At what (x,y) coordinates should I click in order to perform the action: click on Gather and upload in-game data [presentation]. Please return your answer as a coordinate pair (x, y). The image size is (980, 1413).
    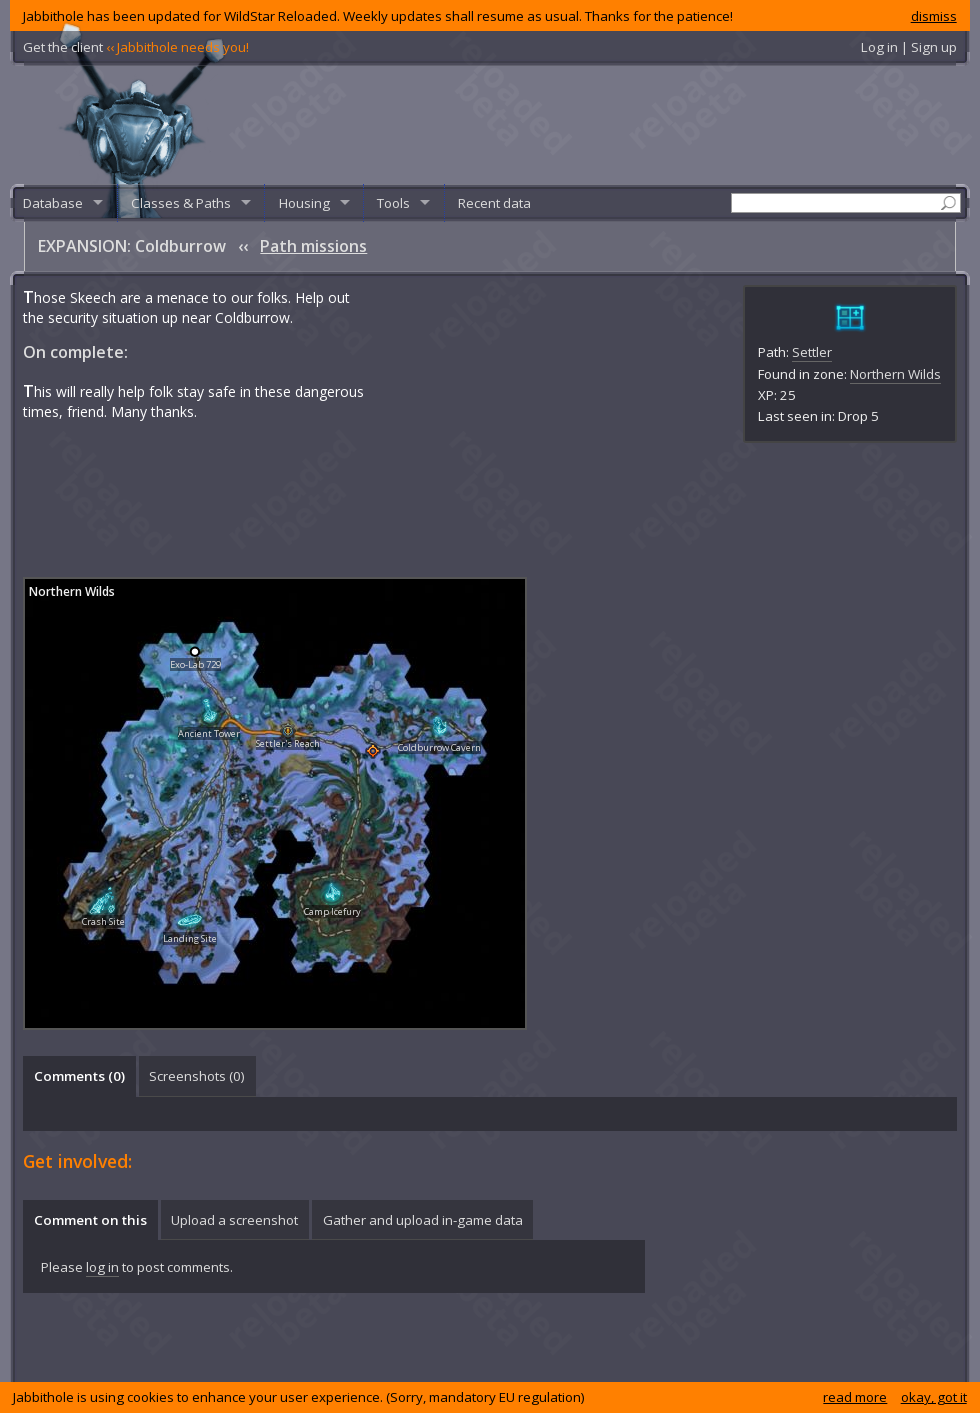
    Looking at the image, I should click on (423, 1220).